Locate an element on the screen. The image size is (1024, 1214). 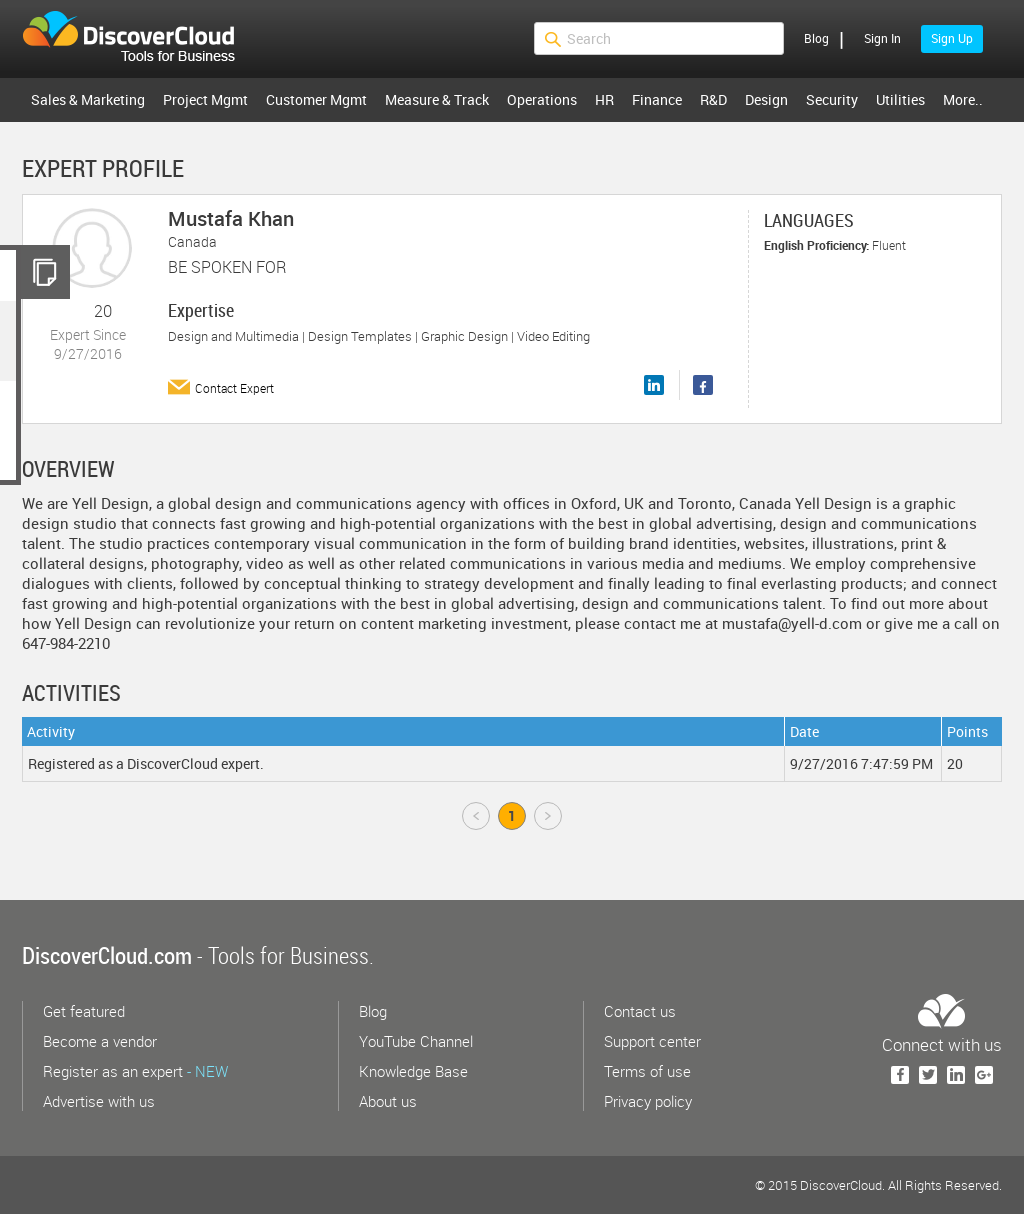
Contact us is located at coordinates (640, 1011).